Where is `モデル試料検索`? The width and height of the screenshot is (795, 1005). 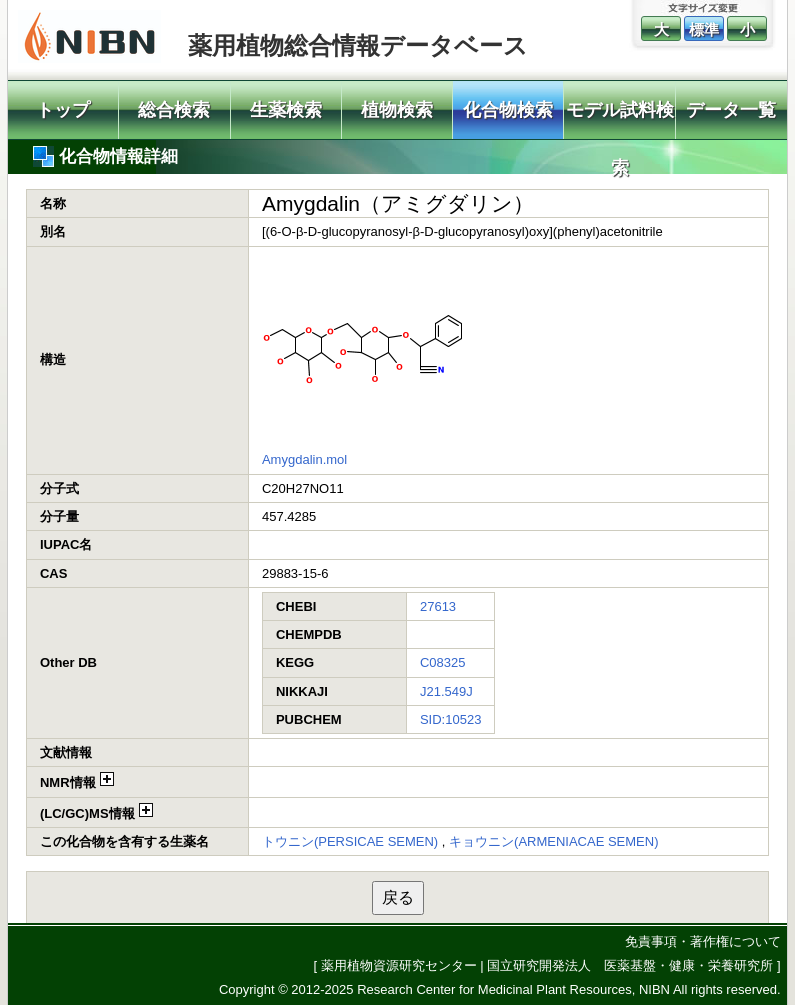 モデル試料検索 is located at coordinates (620, 119).